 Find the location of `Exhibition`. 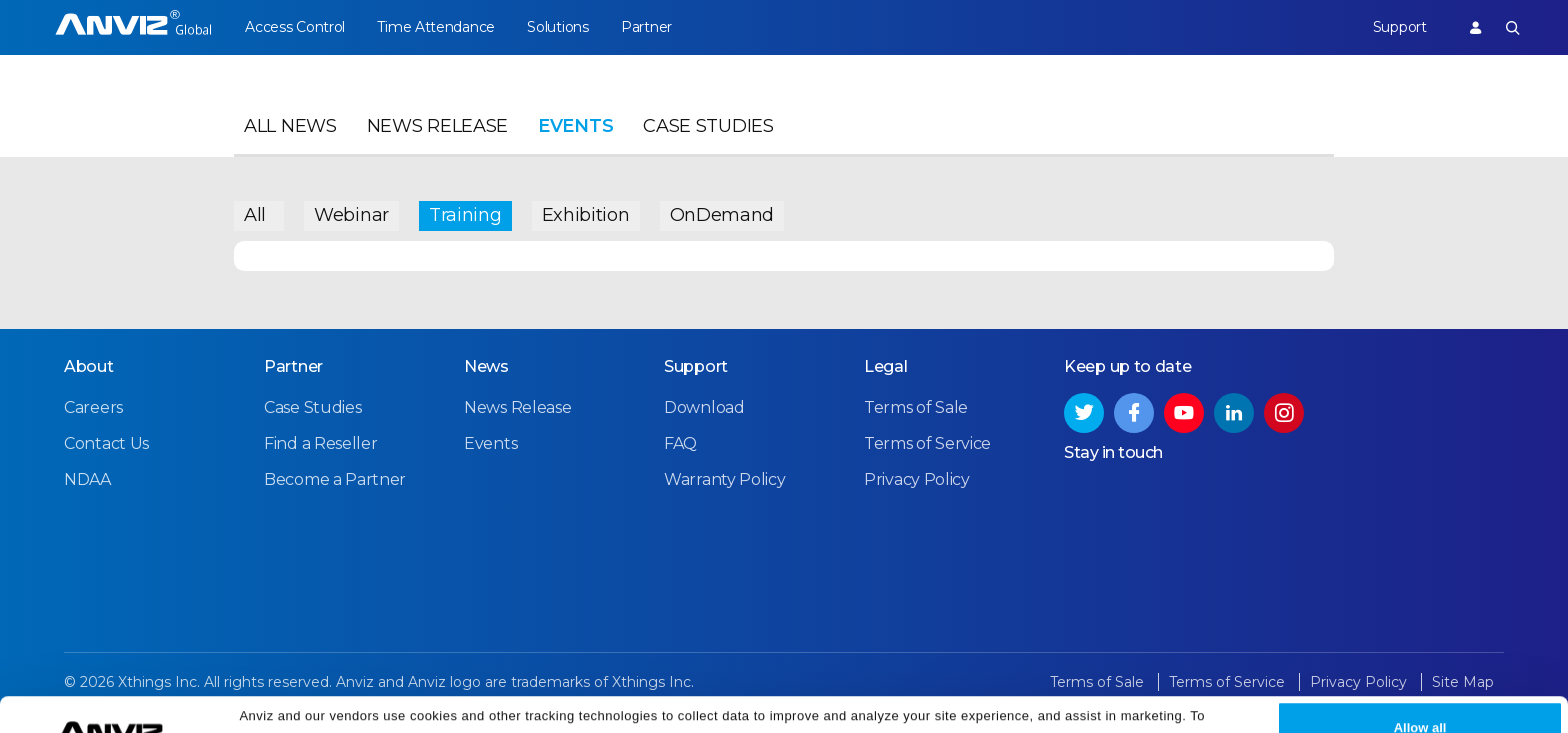

Exhibition is located at coordinates (586, 215).